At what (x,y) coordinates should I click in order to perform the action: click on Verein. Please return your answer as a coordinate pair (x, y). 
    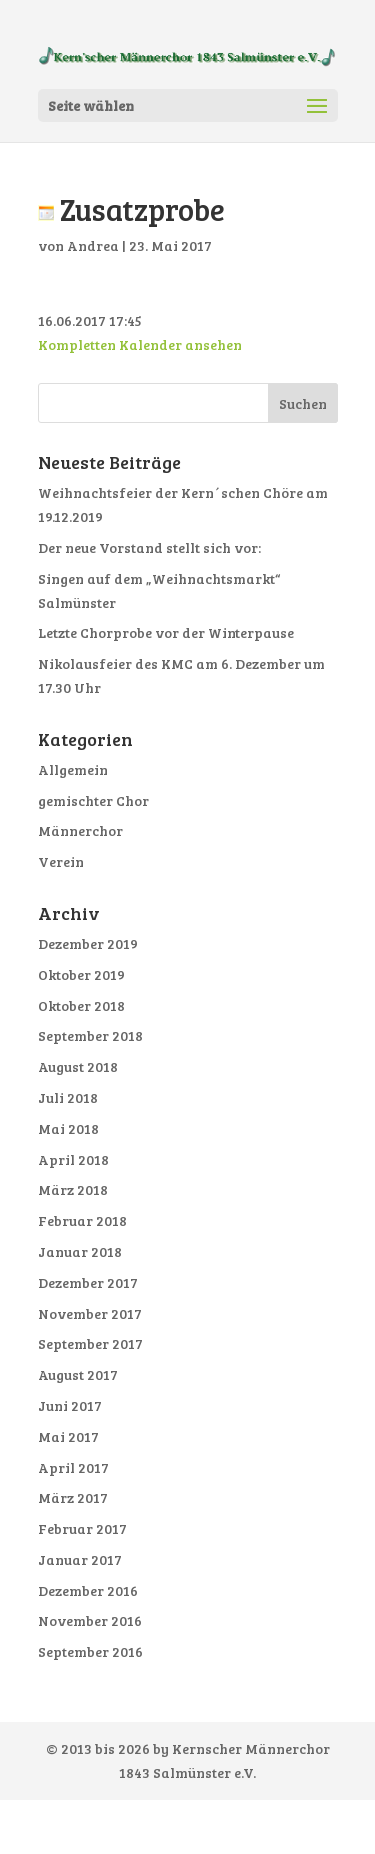
    Looking at the image, I should click on (61, 861).